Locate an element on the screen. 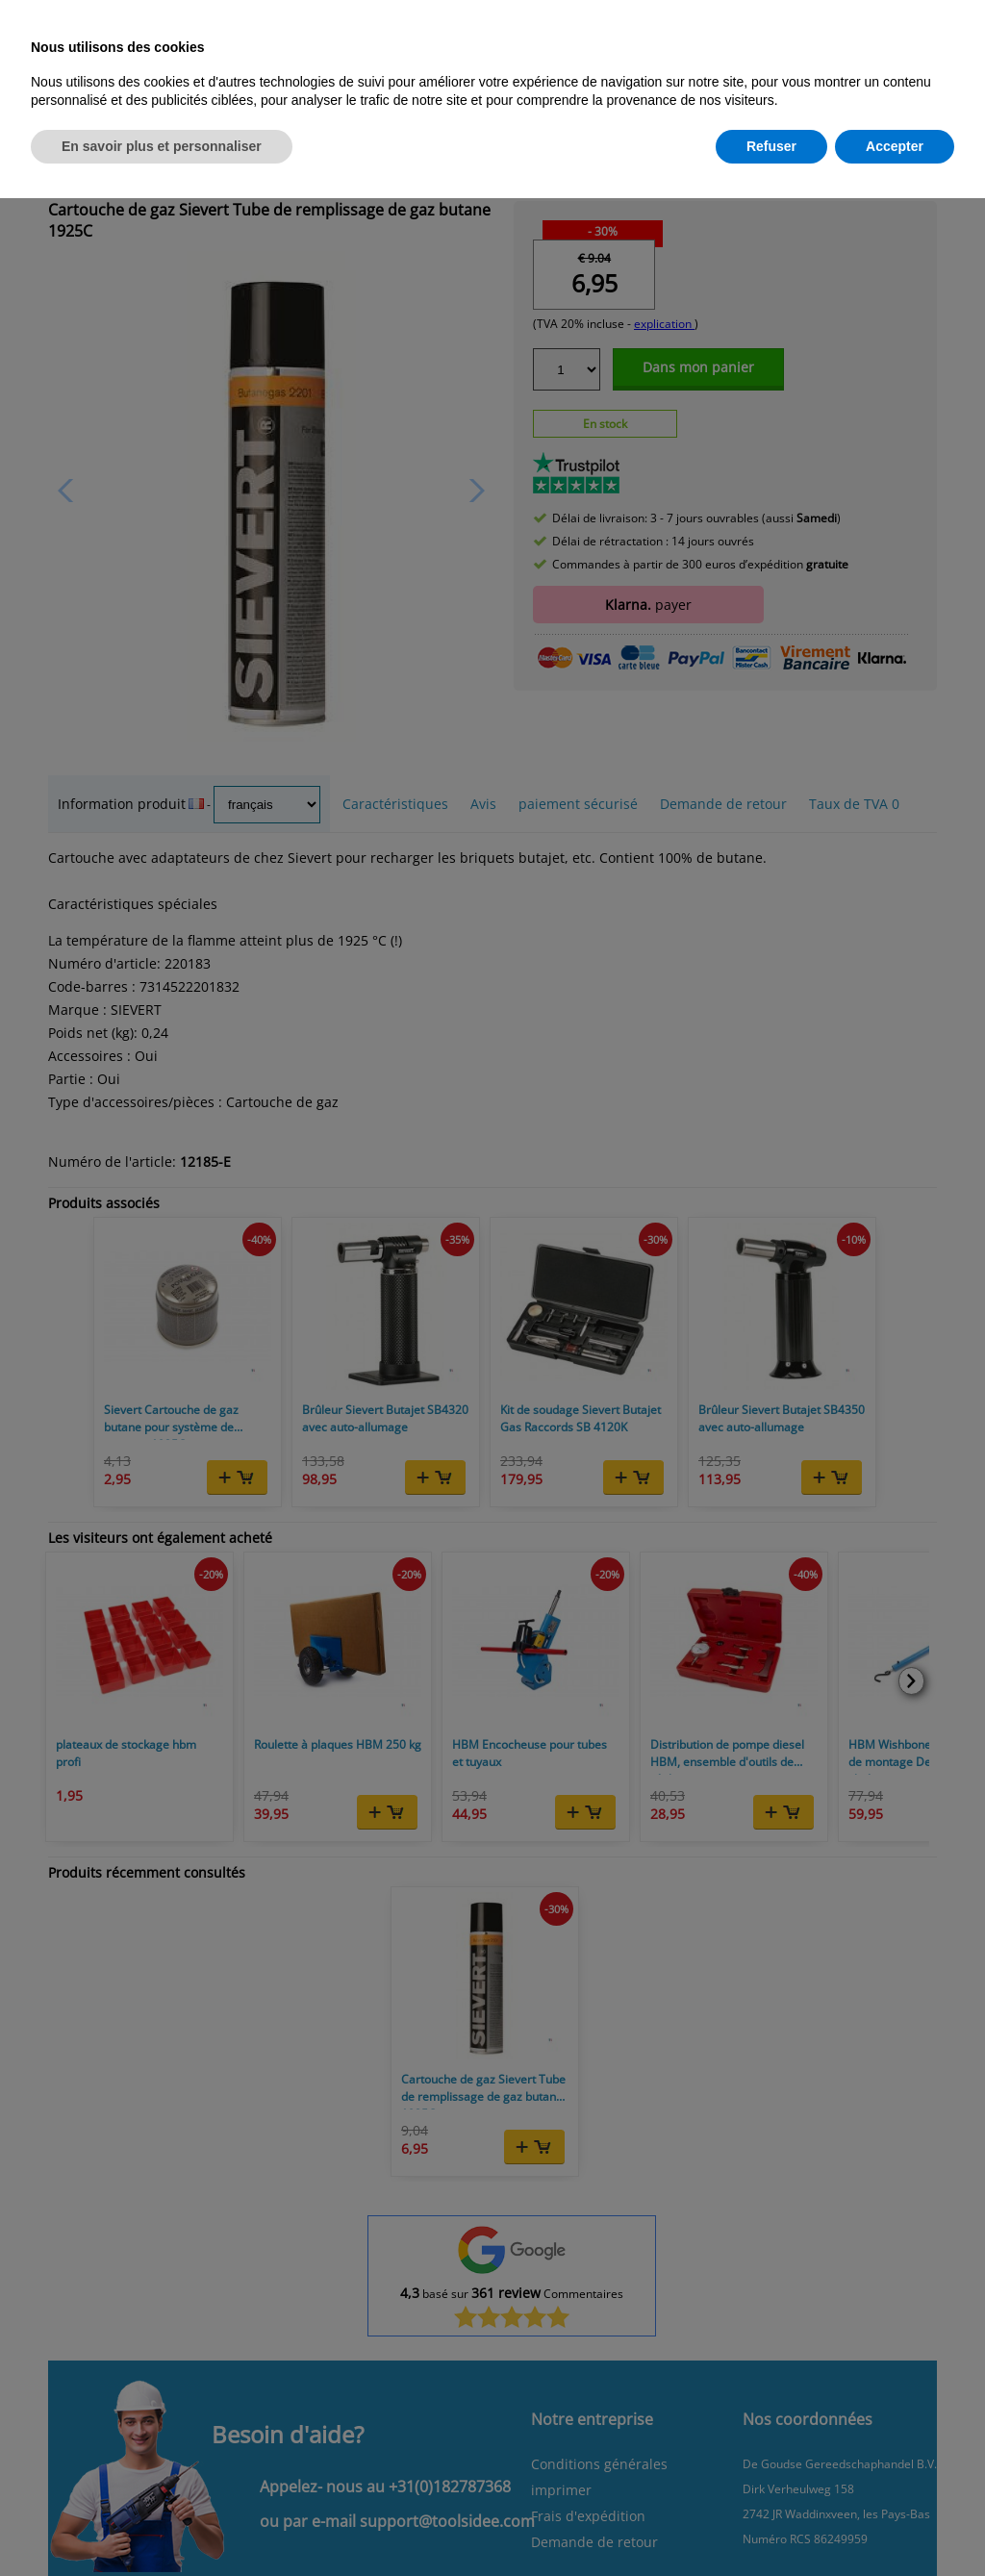 This screenshot has width=985, height=2576. Refuser [button] is located at coordinates (771, 146).